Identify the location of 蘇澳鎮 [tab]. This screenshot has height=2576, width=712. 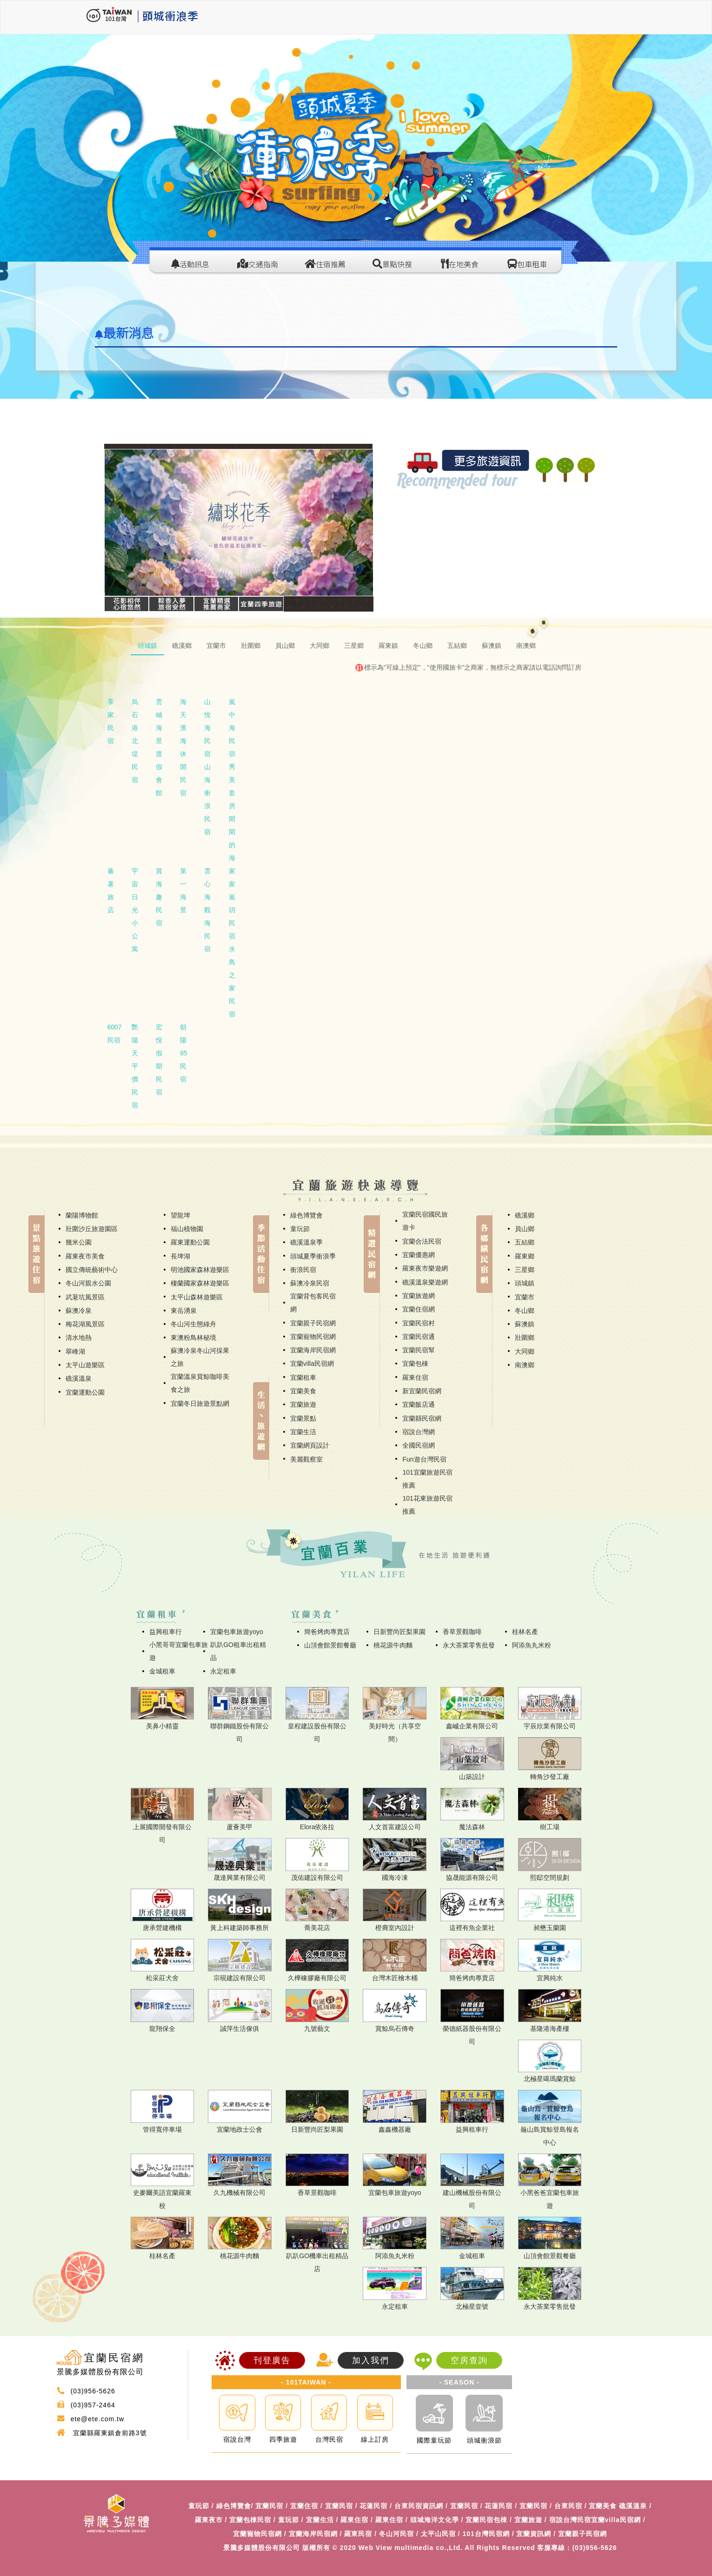
(491, 645).